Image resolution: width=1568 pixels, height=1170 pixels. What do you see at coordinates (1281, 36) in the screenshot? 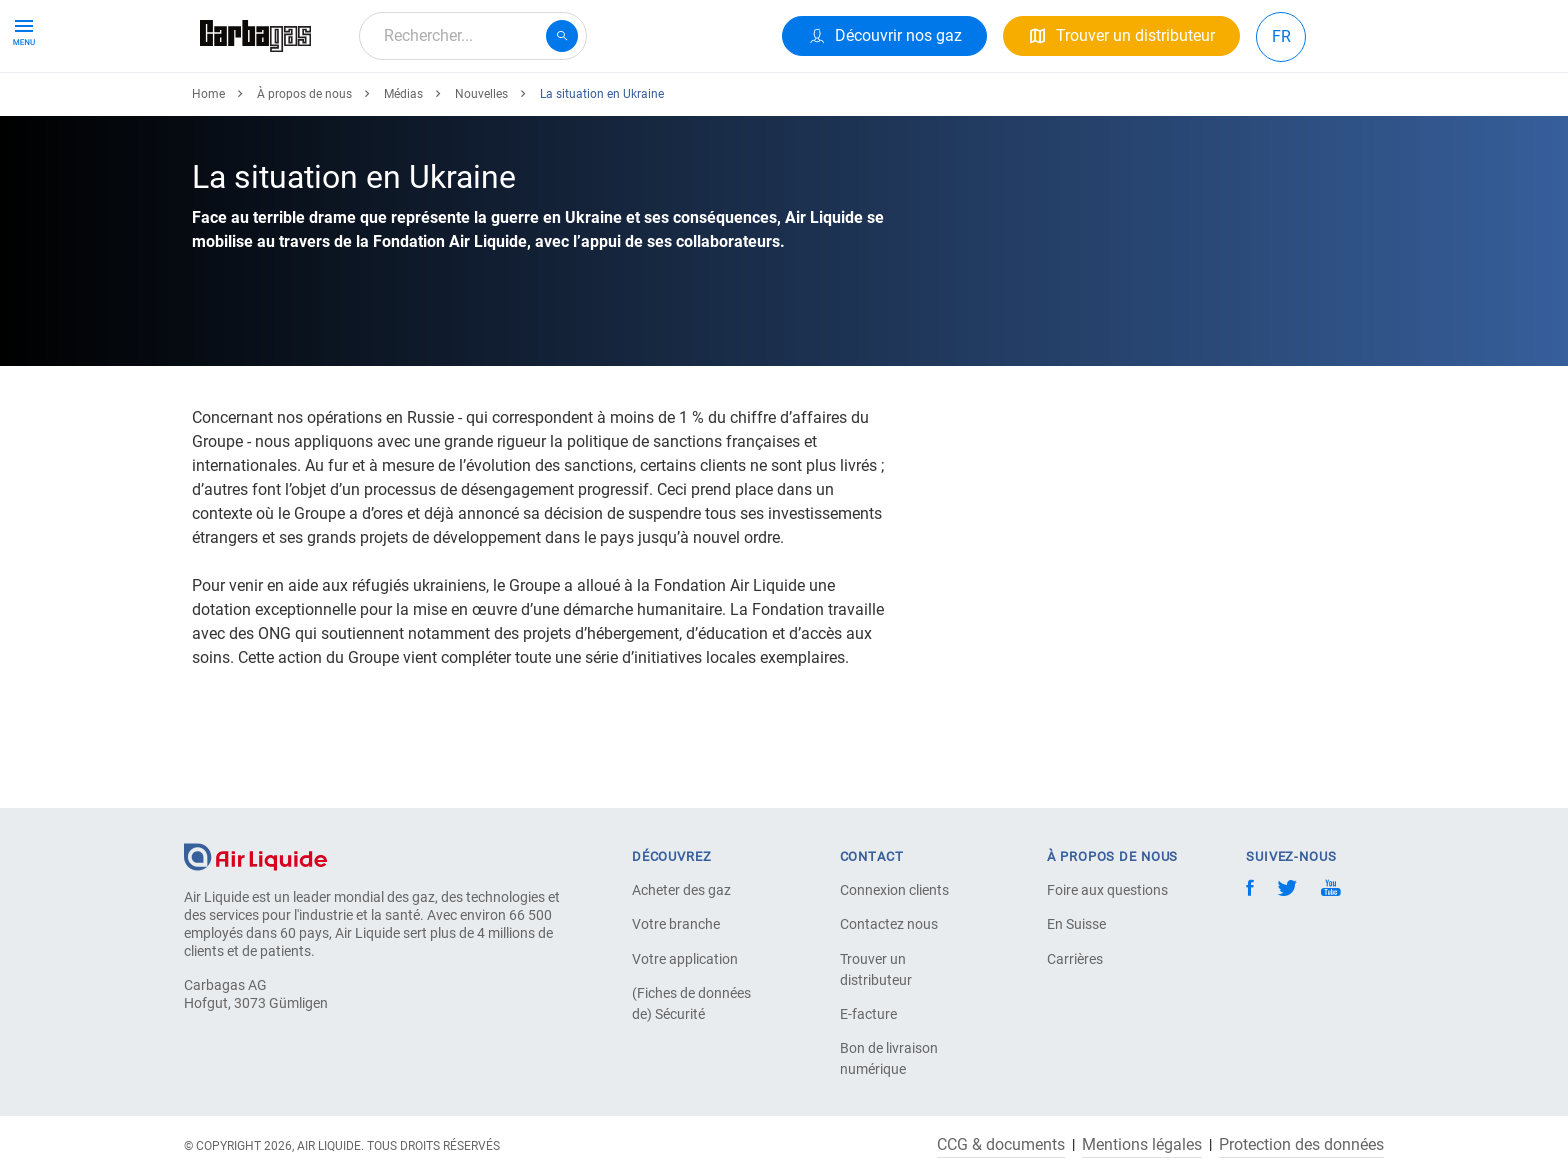
I see `FR` at bounding box center [1281, 36].